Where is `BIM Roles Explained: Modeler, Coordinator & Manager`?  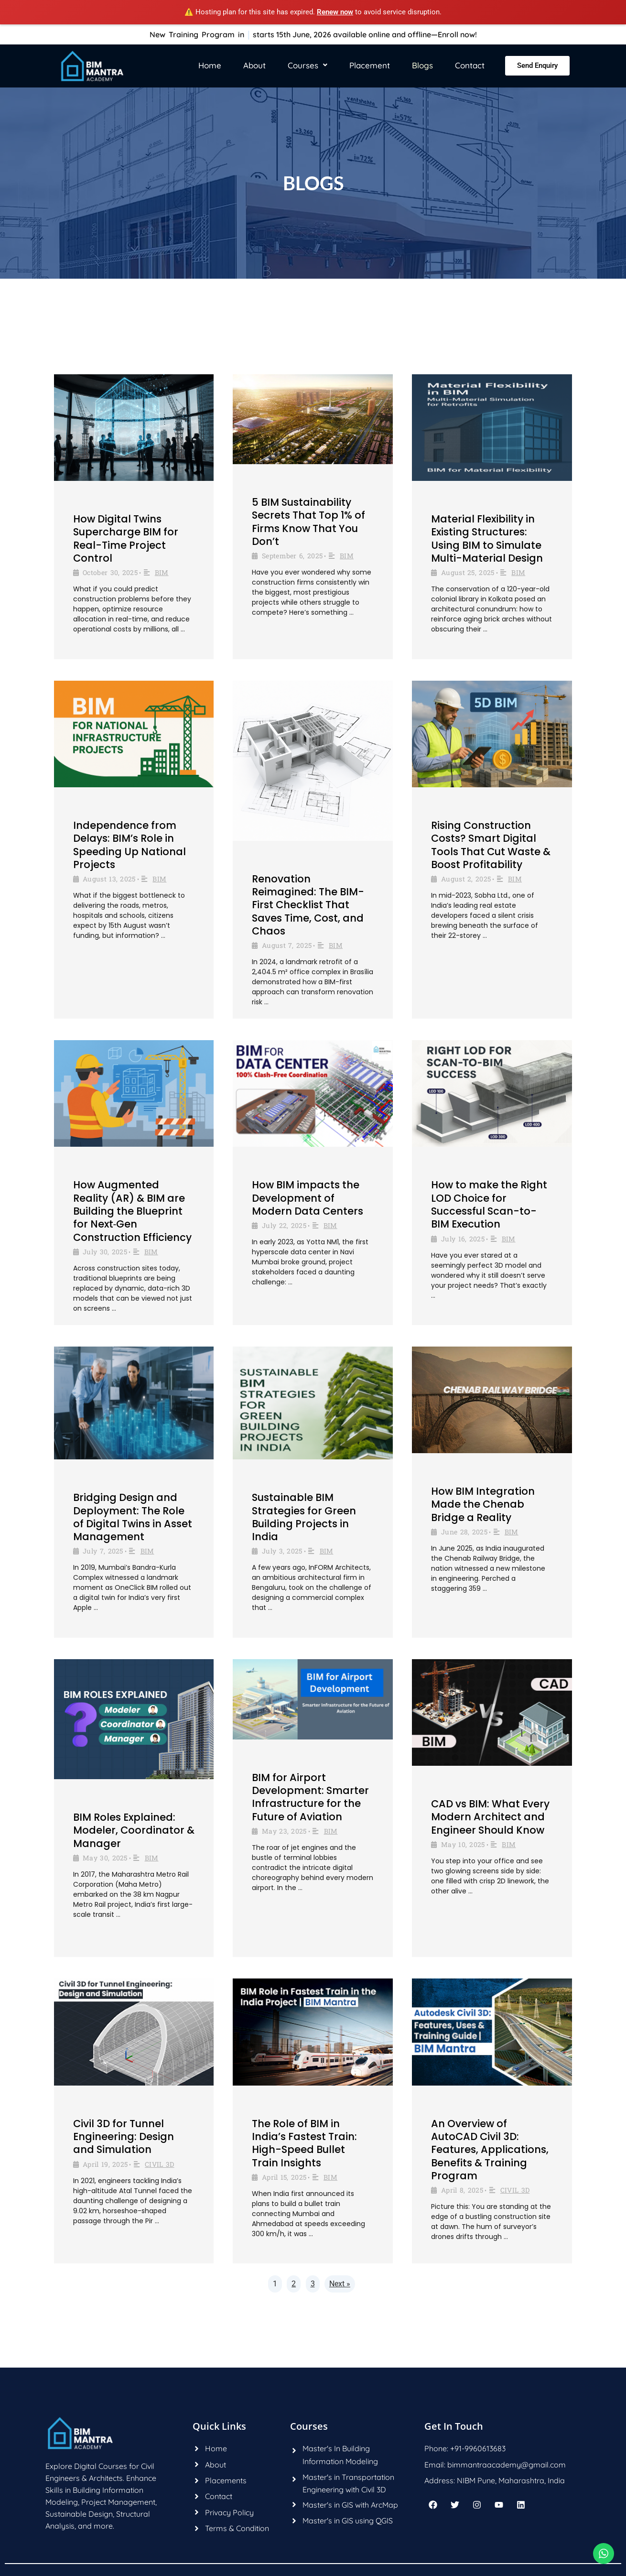 BIM Roles Explained: Modeler, Coordinator & Manager is located at coordinates (133, 1830).